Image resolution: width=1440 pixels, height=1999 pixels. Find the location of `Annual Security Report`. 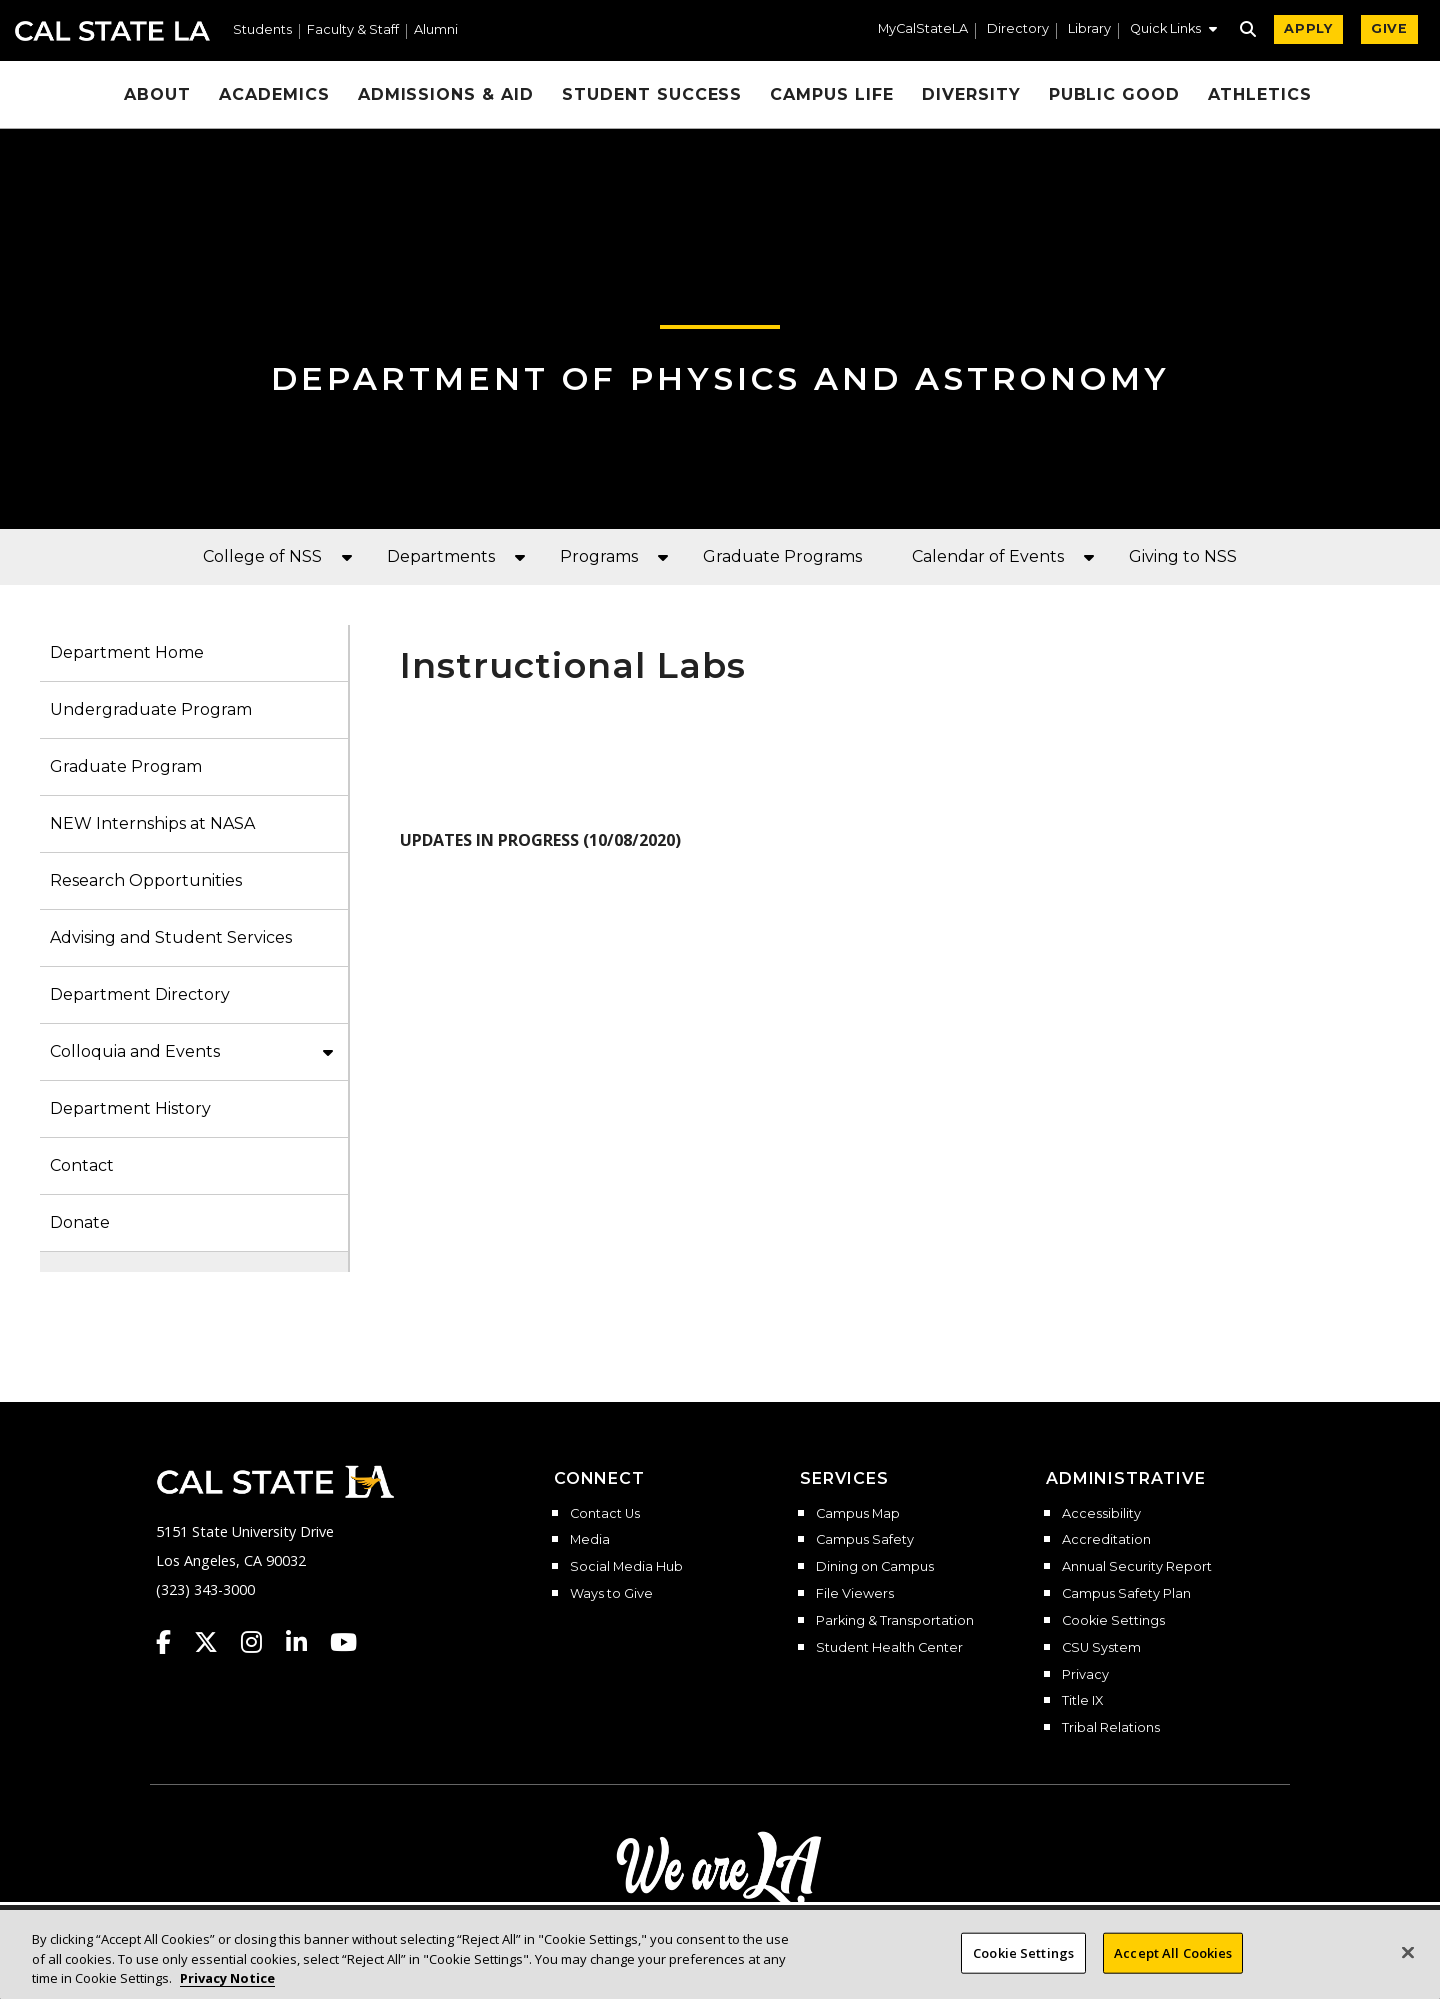

Annual Security Report is located at coordinates (1137, 1567).